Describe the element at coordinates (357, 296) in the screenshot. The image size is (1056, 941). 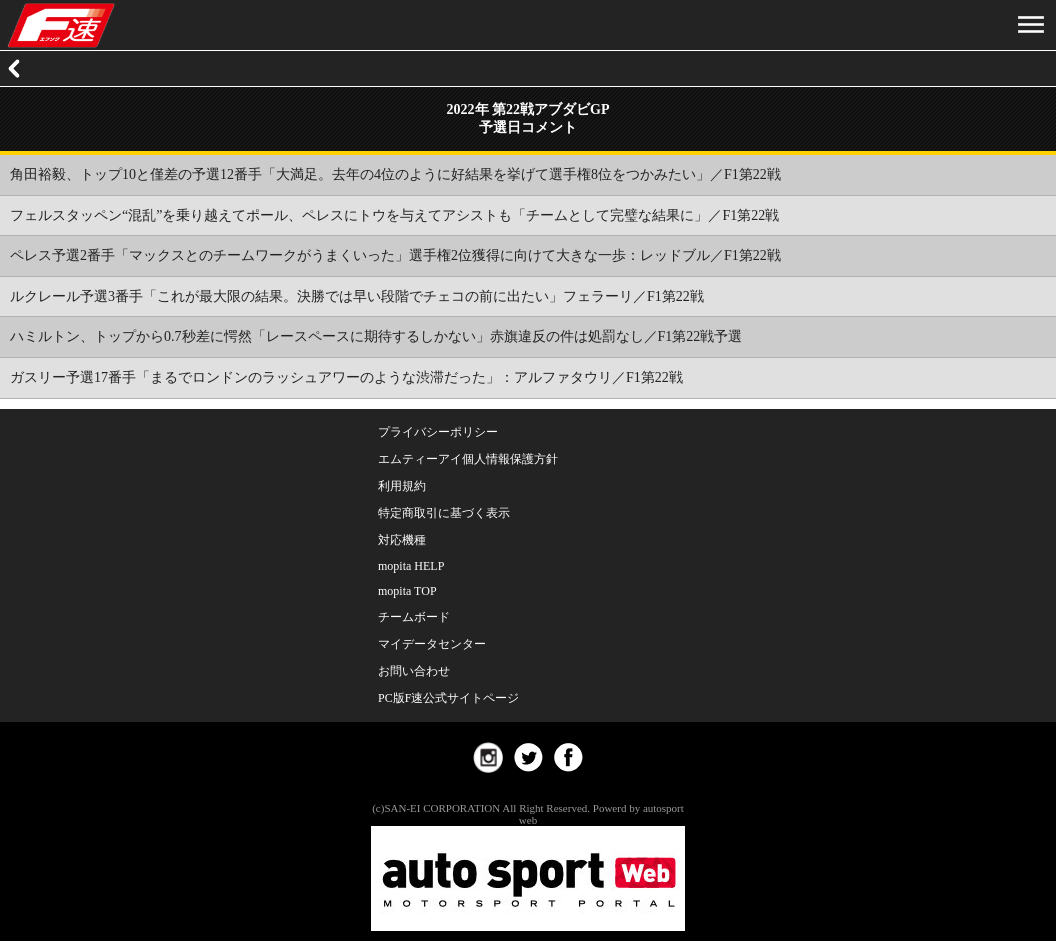
I see `ルクレール予選3番手「これが最大限の結果。決勝では早い段階でチェコの前に出たい」フェラーリ／F1第22戦` at that location.